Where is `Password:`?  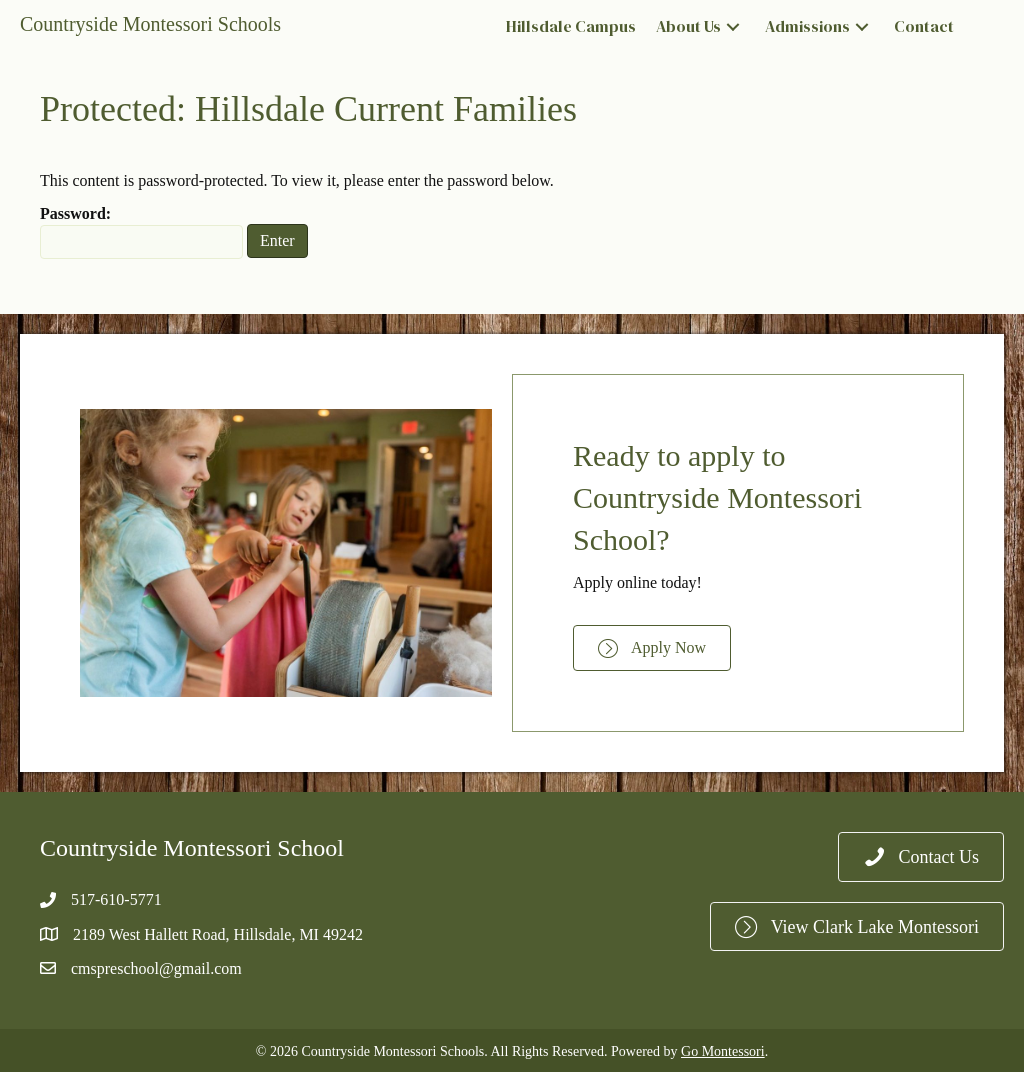
Password: is located at coordinates (141, 232).